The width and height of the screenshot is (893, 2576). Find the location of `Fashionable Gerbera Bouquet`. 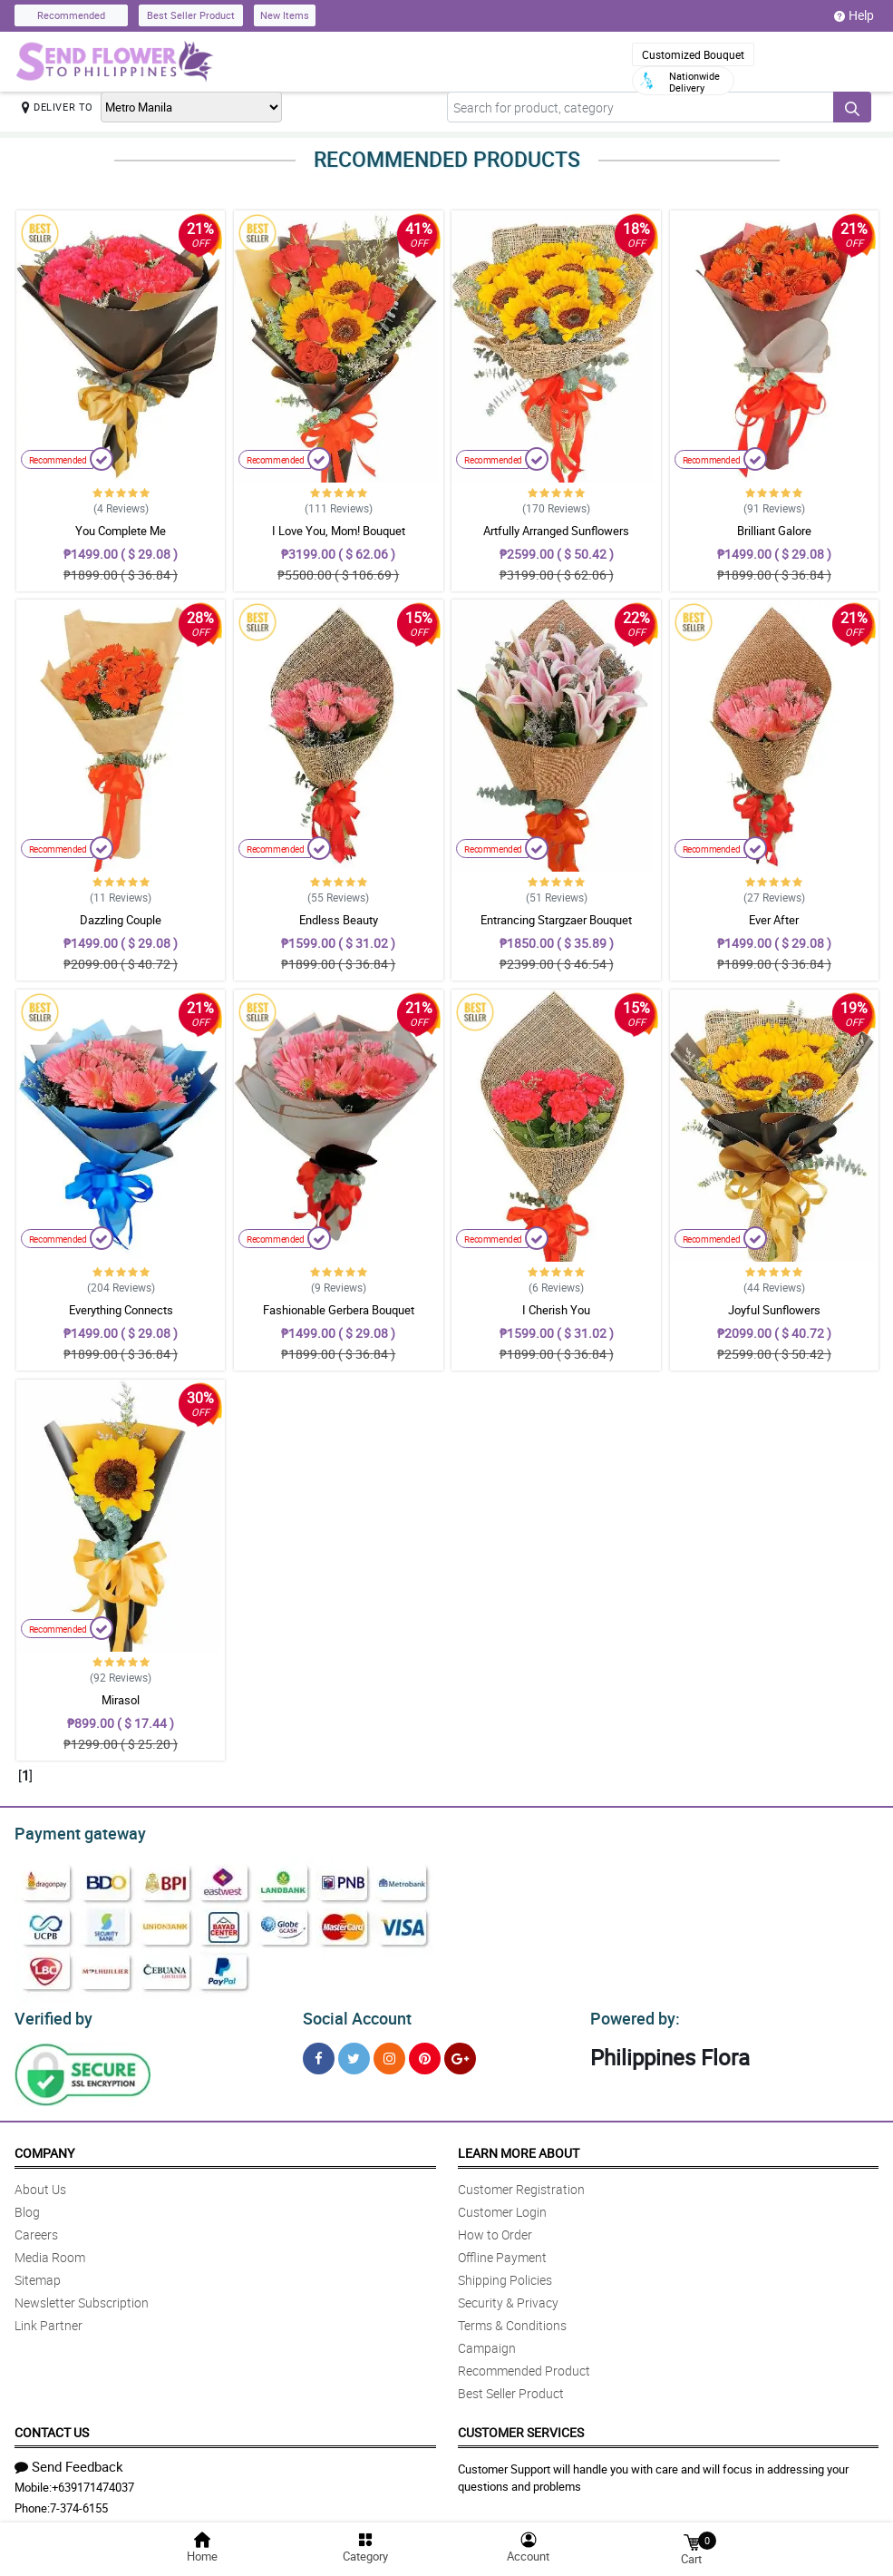

Fashionable Gerbera Bouquet is located at coordinates (338, 1310).